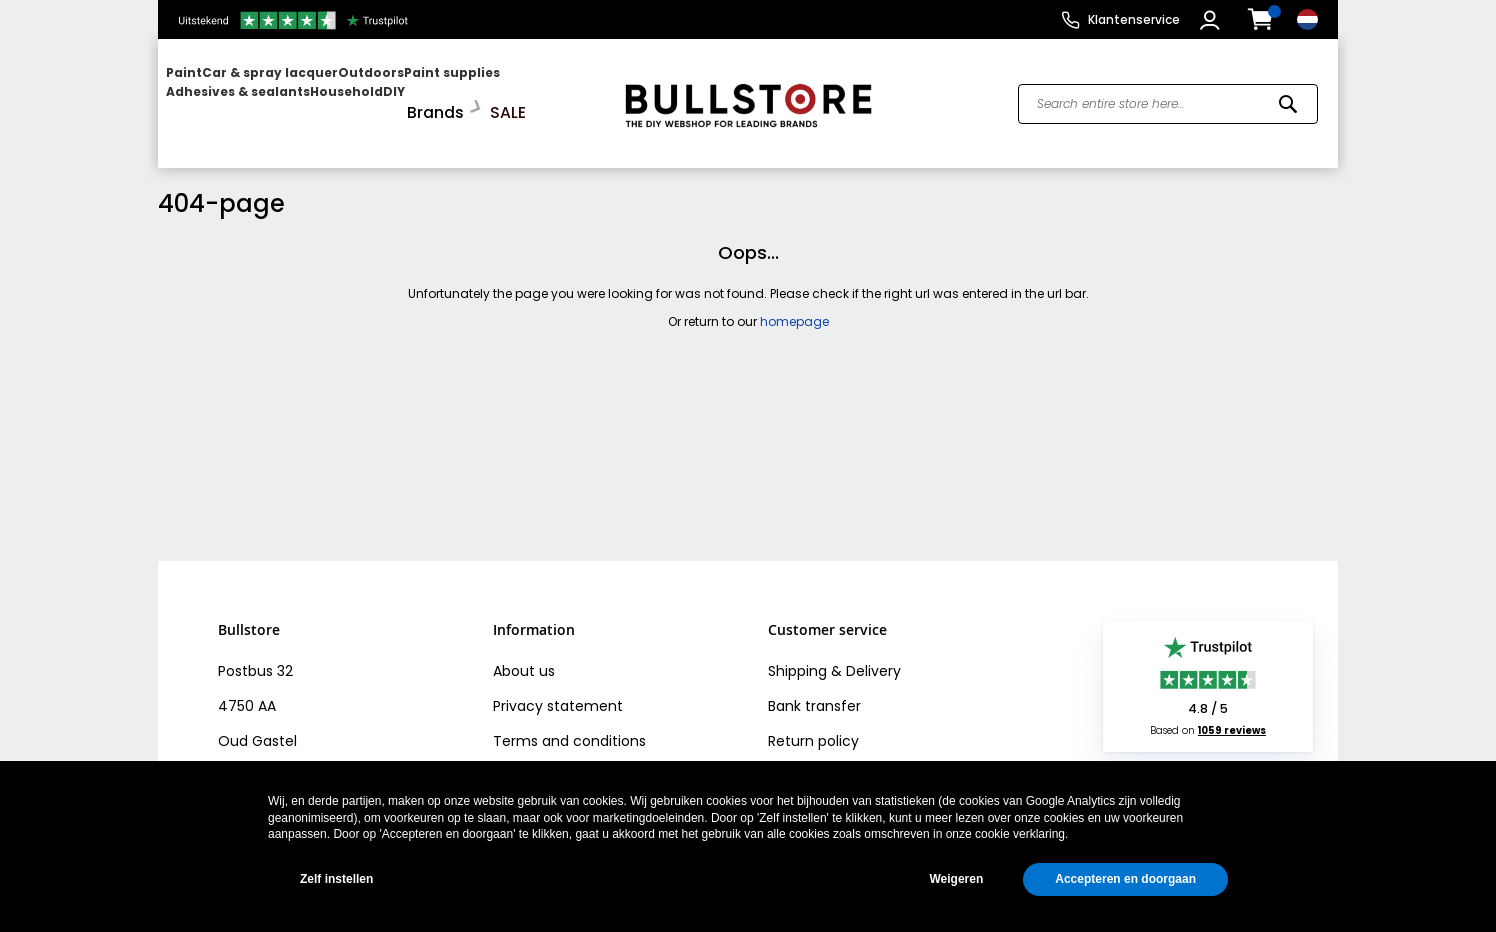  What do you see at coordinates (1134, 19) in the screenshot?
I see `Klantenservice` at bounding box center [1134, 19].